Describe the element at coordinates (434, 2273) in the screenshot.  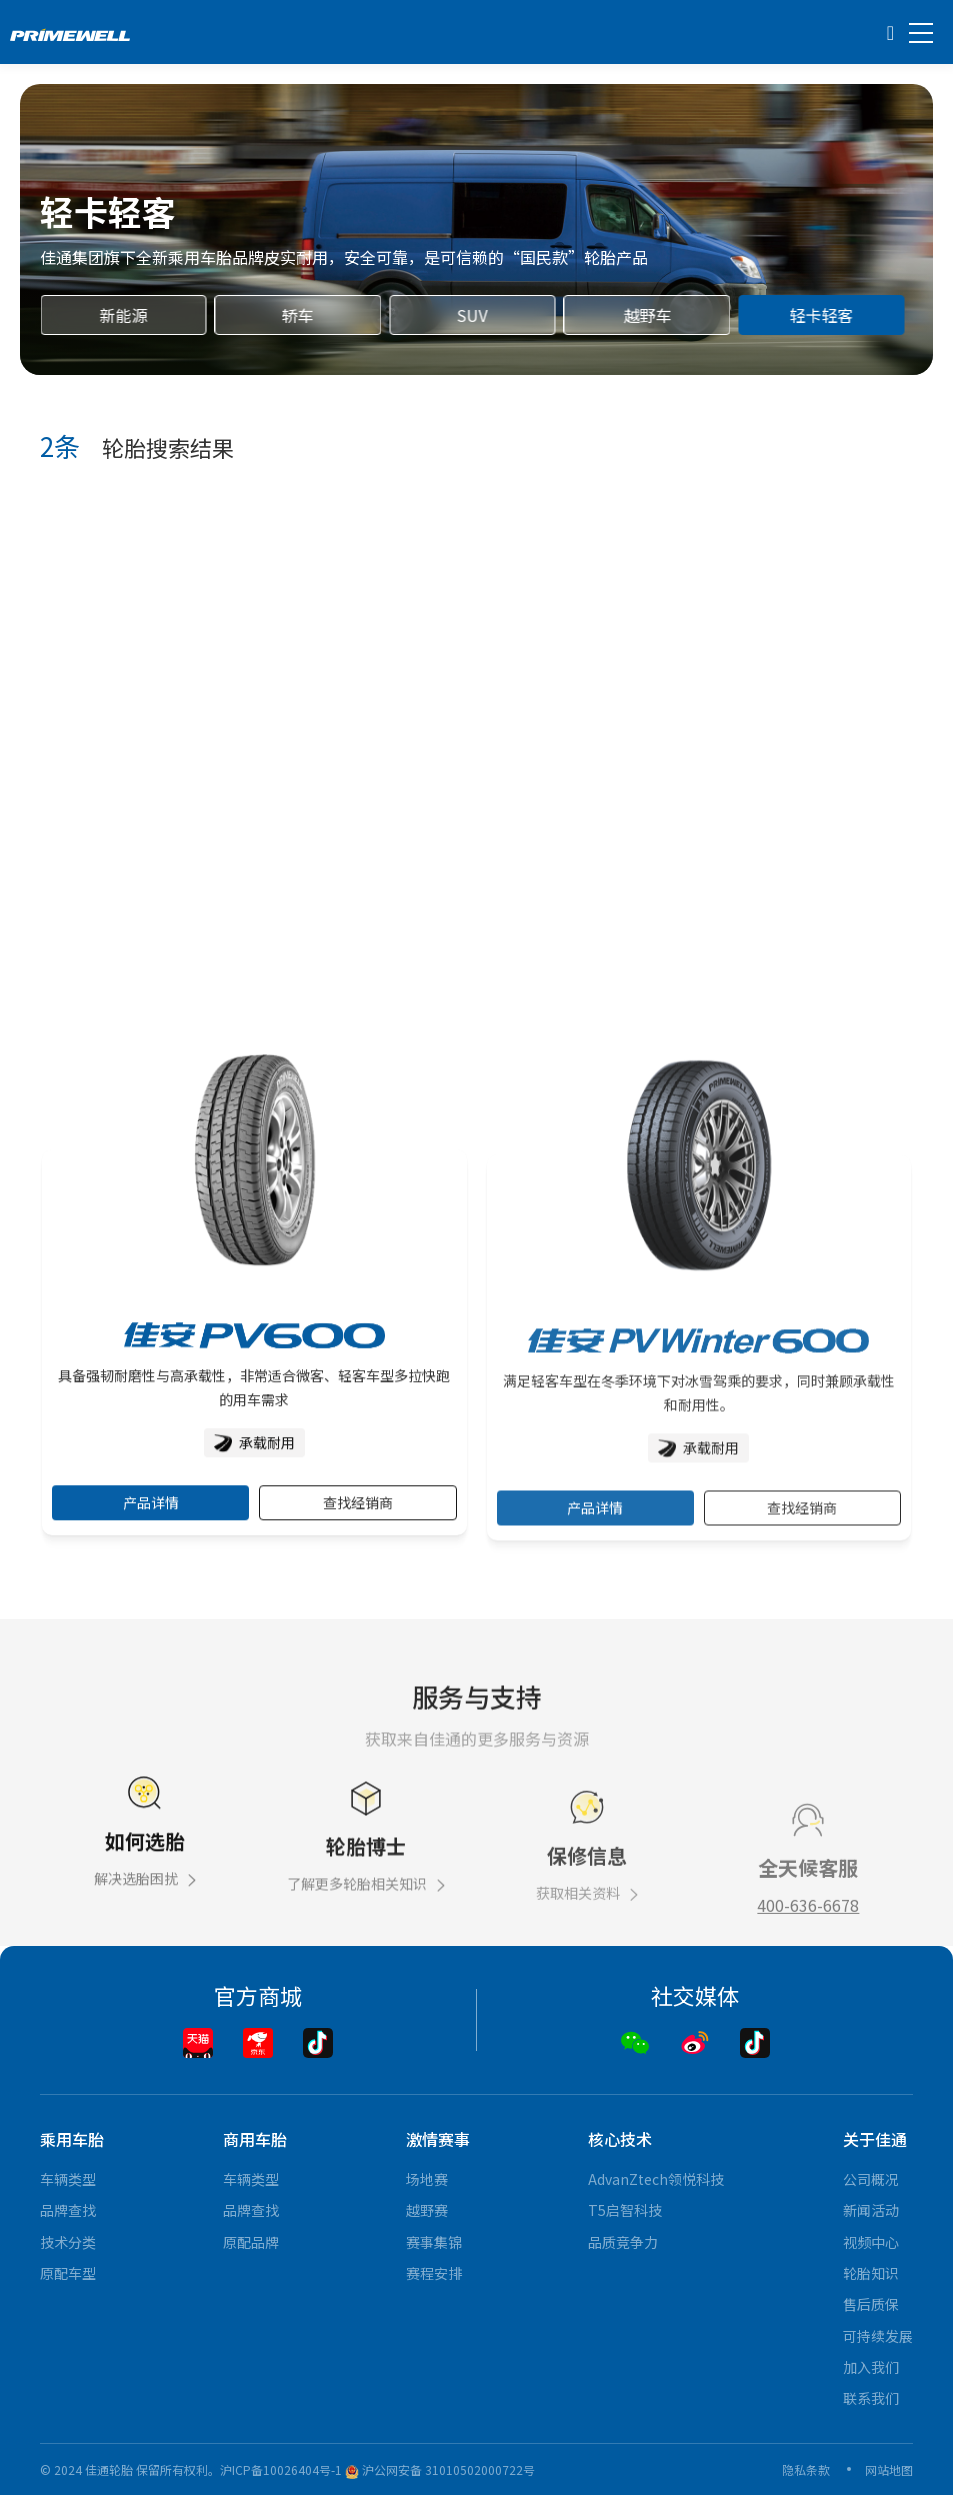
I see `赛程安排` at that location.